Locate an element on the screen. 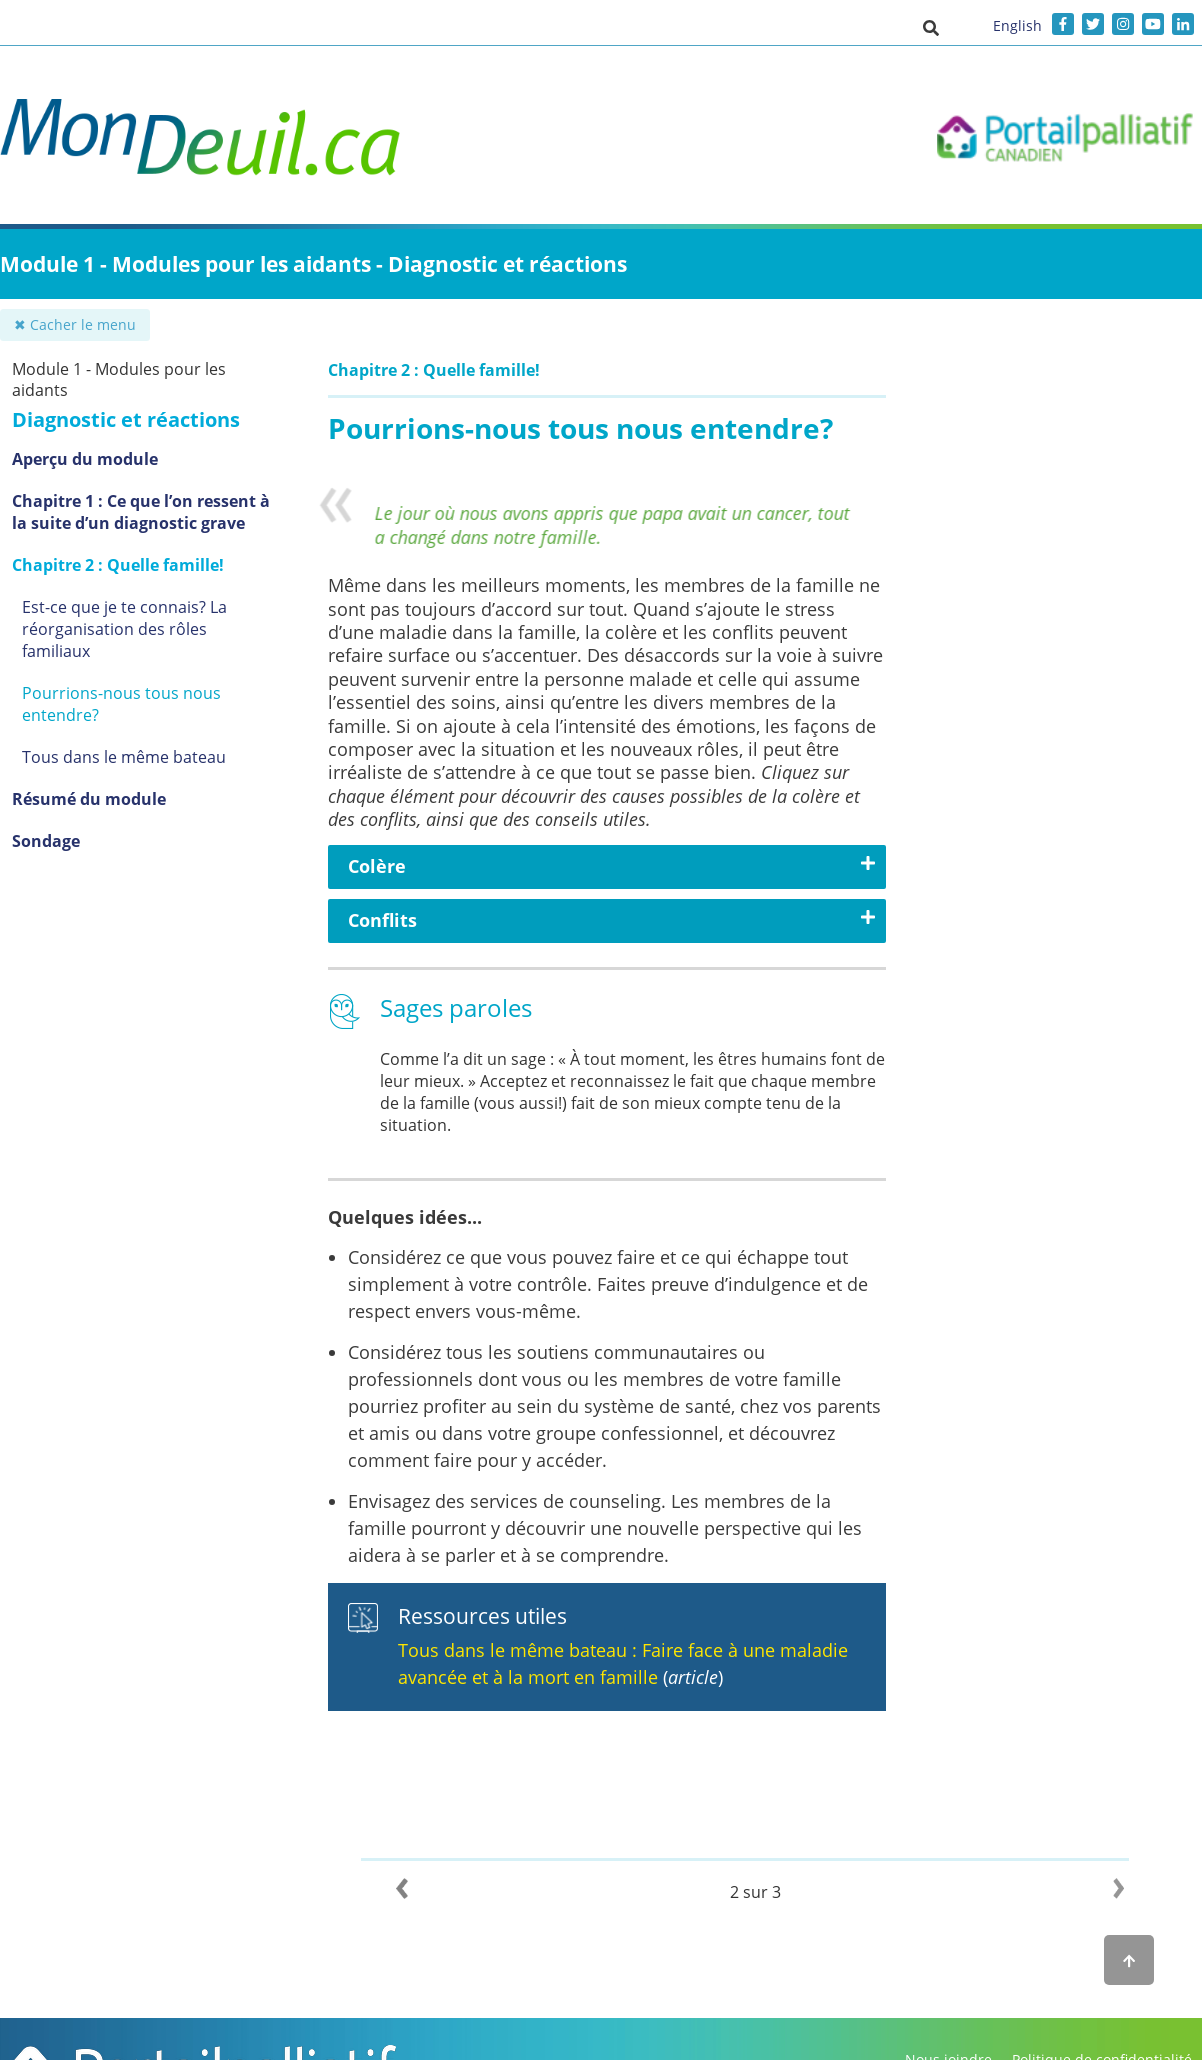 Image resolution: width=1202 pixels, height=2060 pixels. Colère is located at coordinates (377, 866).